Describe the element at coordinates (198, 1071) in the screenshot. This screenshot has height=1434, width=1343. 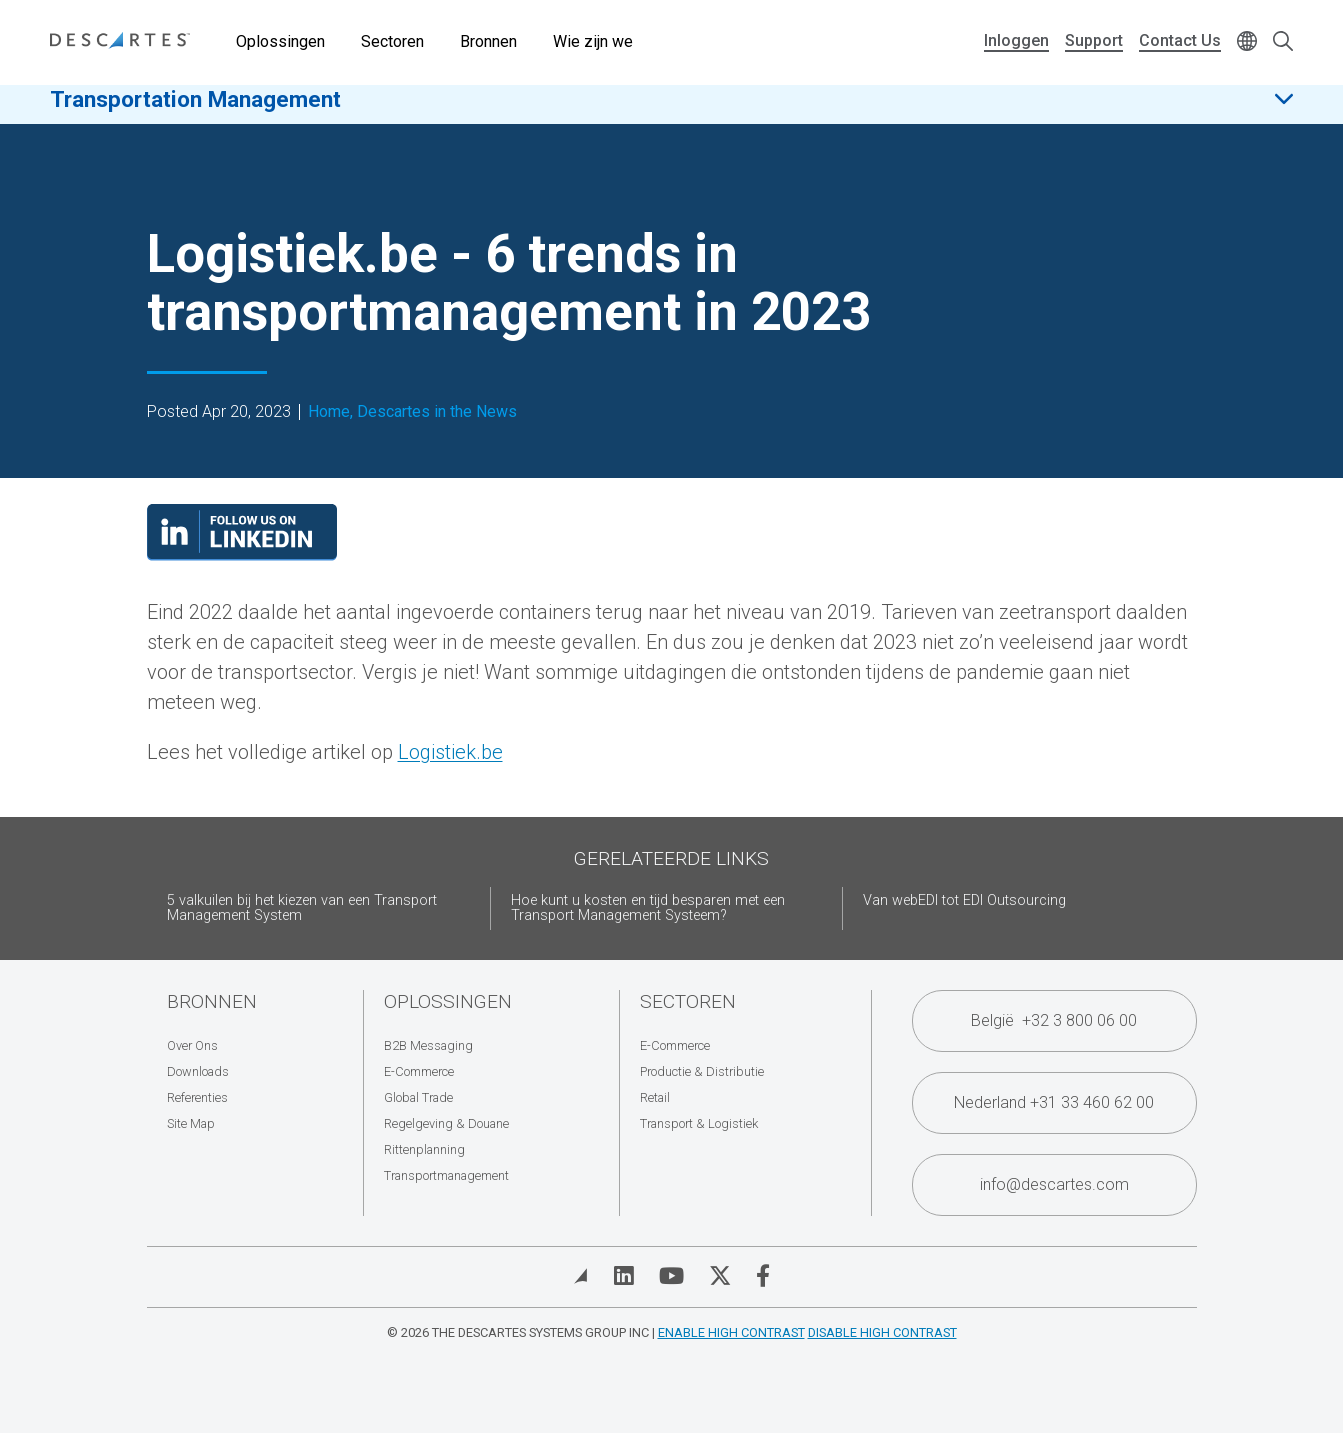
I see `Downloads` at that location.